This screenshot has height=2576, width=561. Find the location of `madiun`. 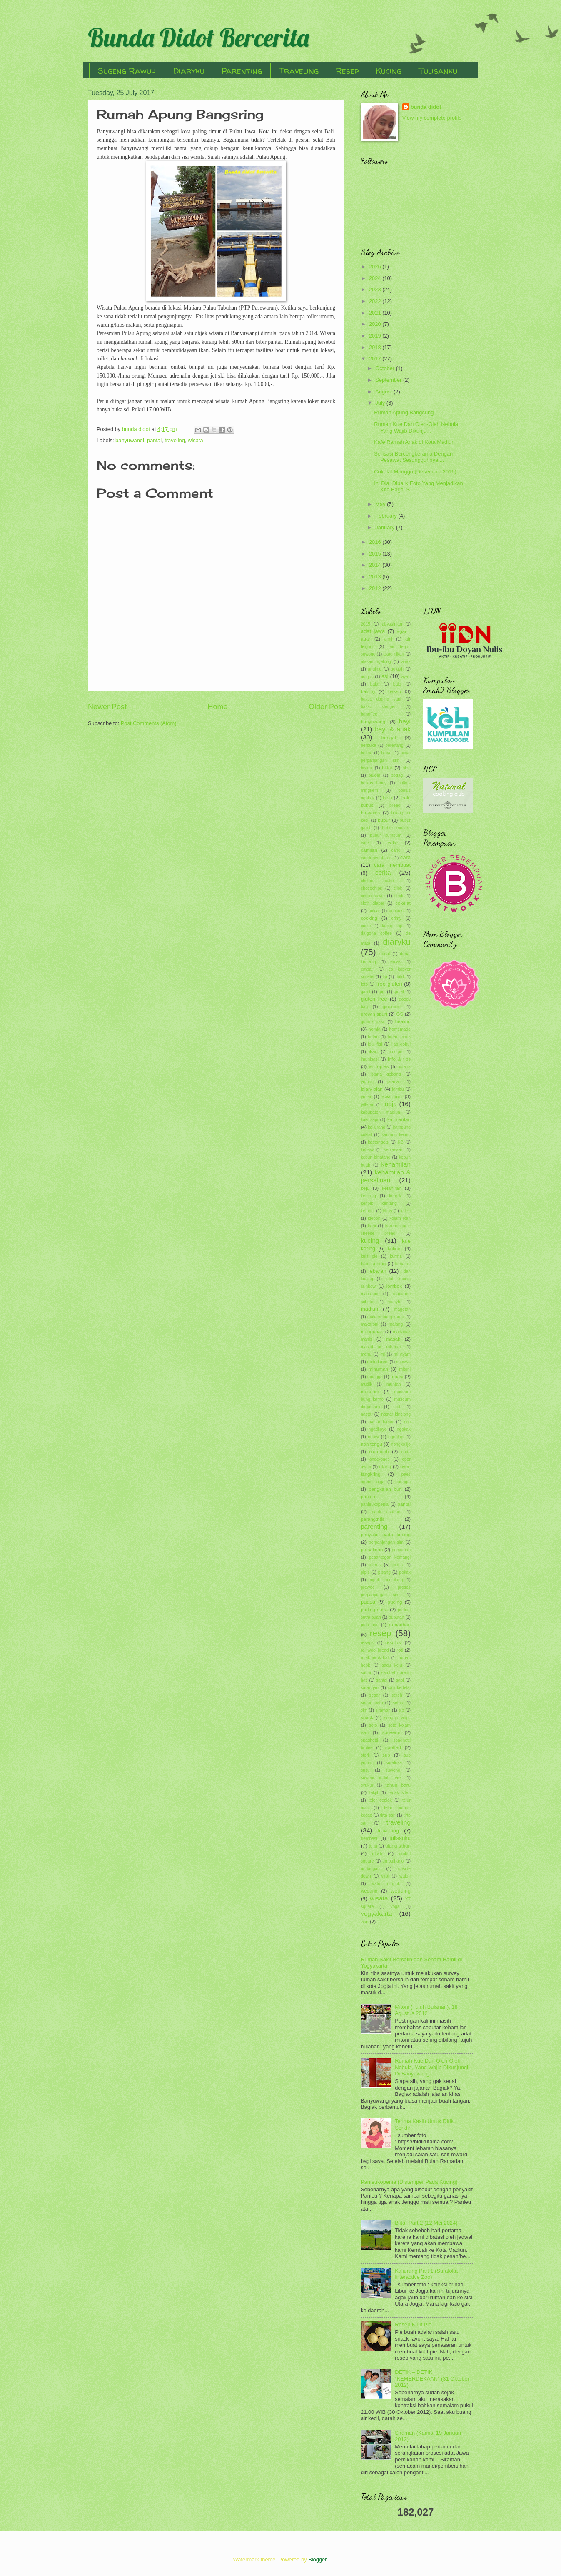

madiun is located at coordinates (369, 1309).